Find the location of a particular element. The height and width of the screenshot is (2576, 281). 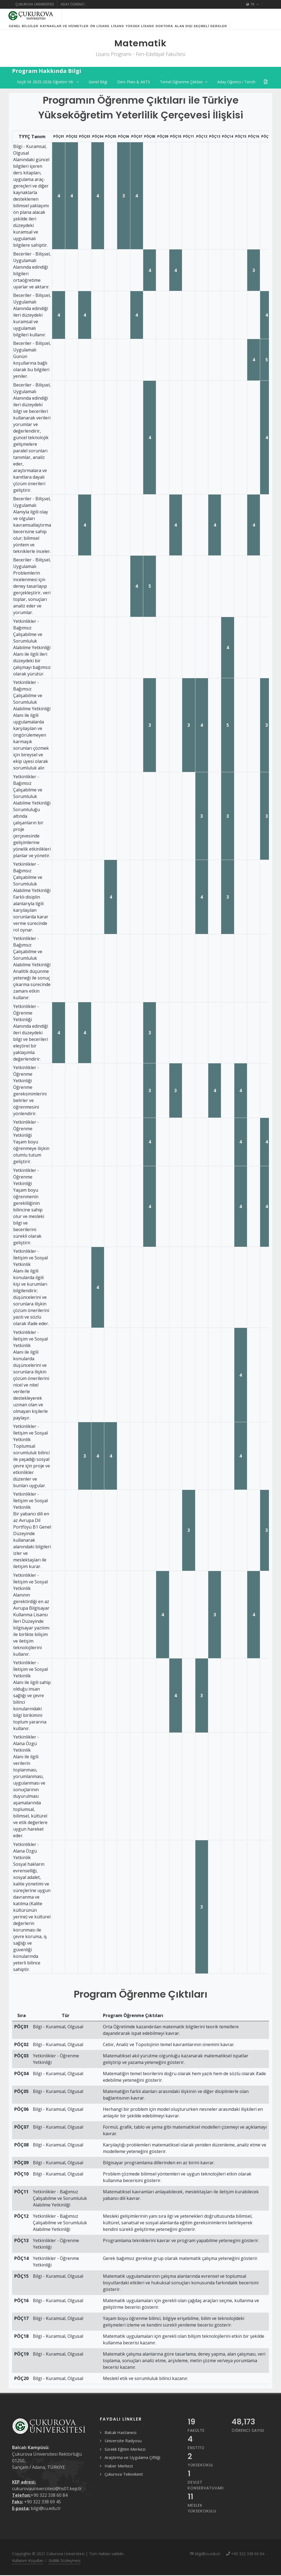

Gizlilik Sözleşmesi is located at coordinates (64, 2567).